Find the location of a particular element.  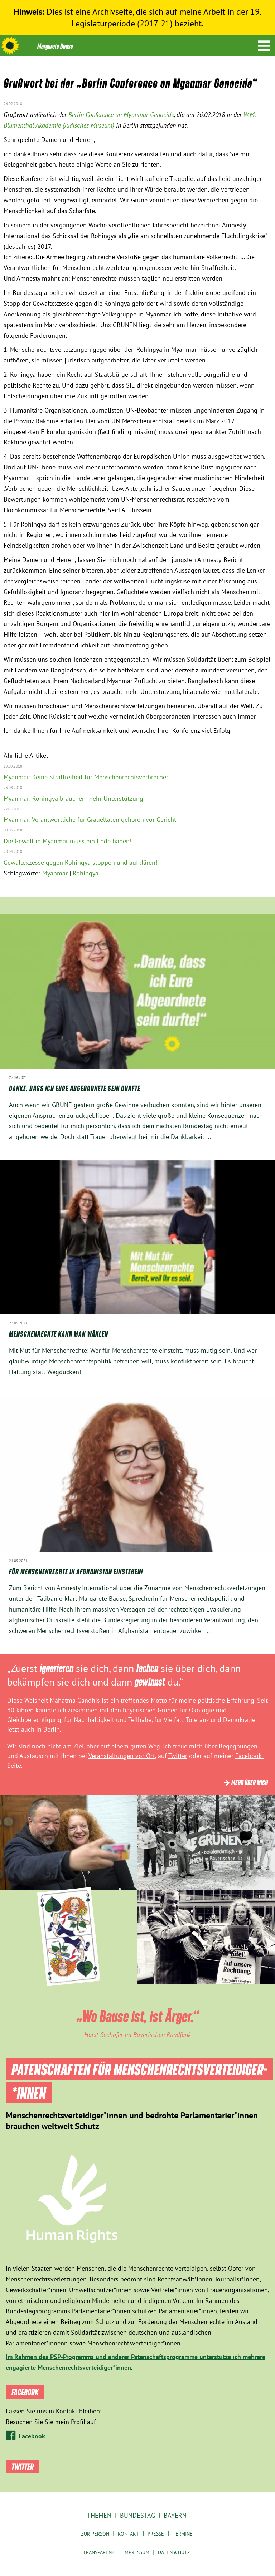

Presse is located at coordinates (156, 2534).